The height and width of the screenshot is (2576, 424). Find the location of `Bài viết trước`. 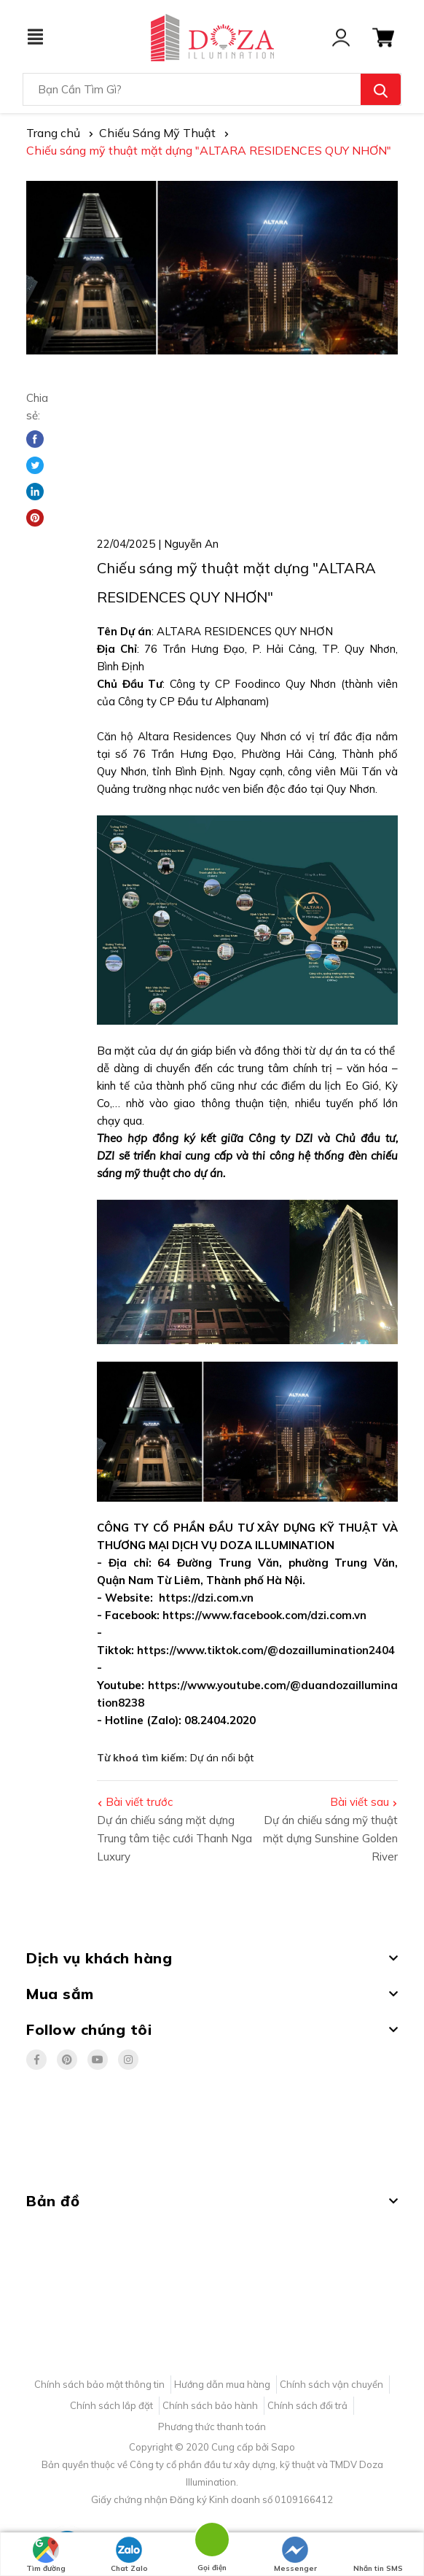

Bài viết trước is located at coordinates (139, 1802).